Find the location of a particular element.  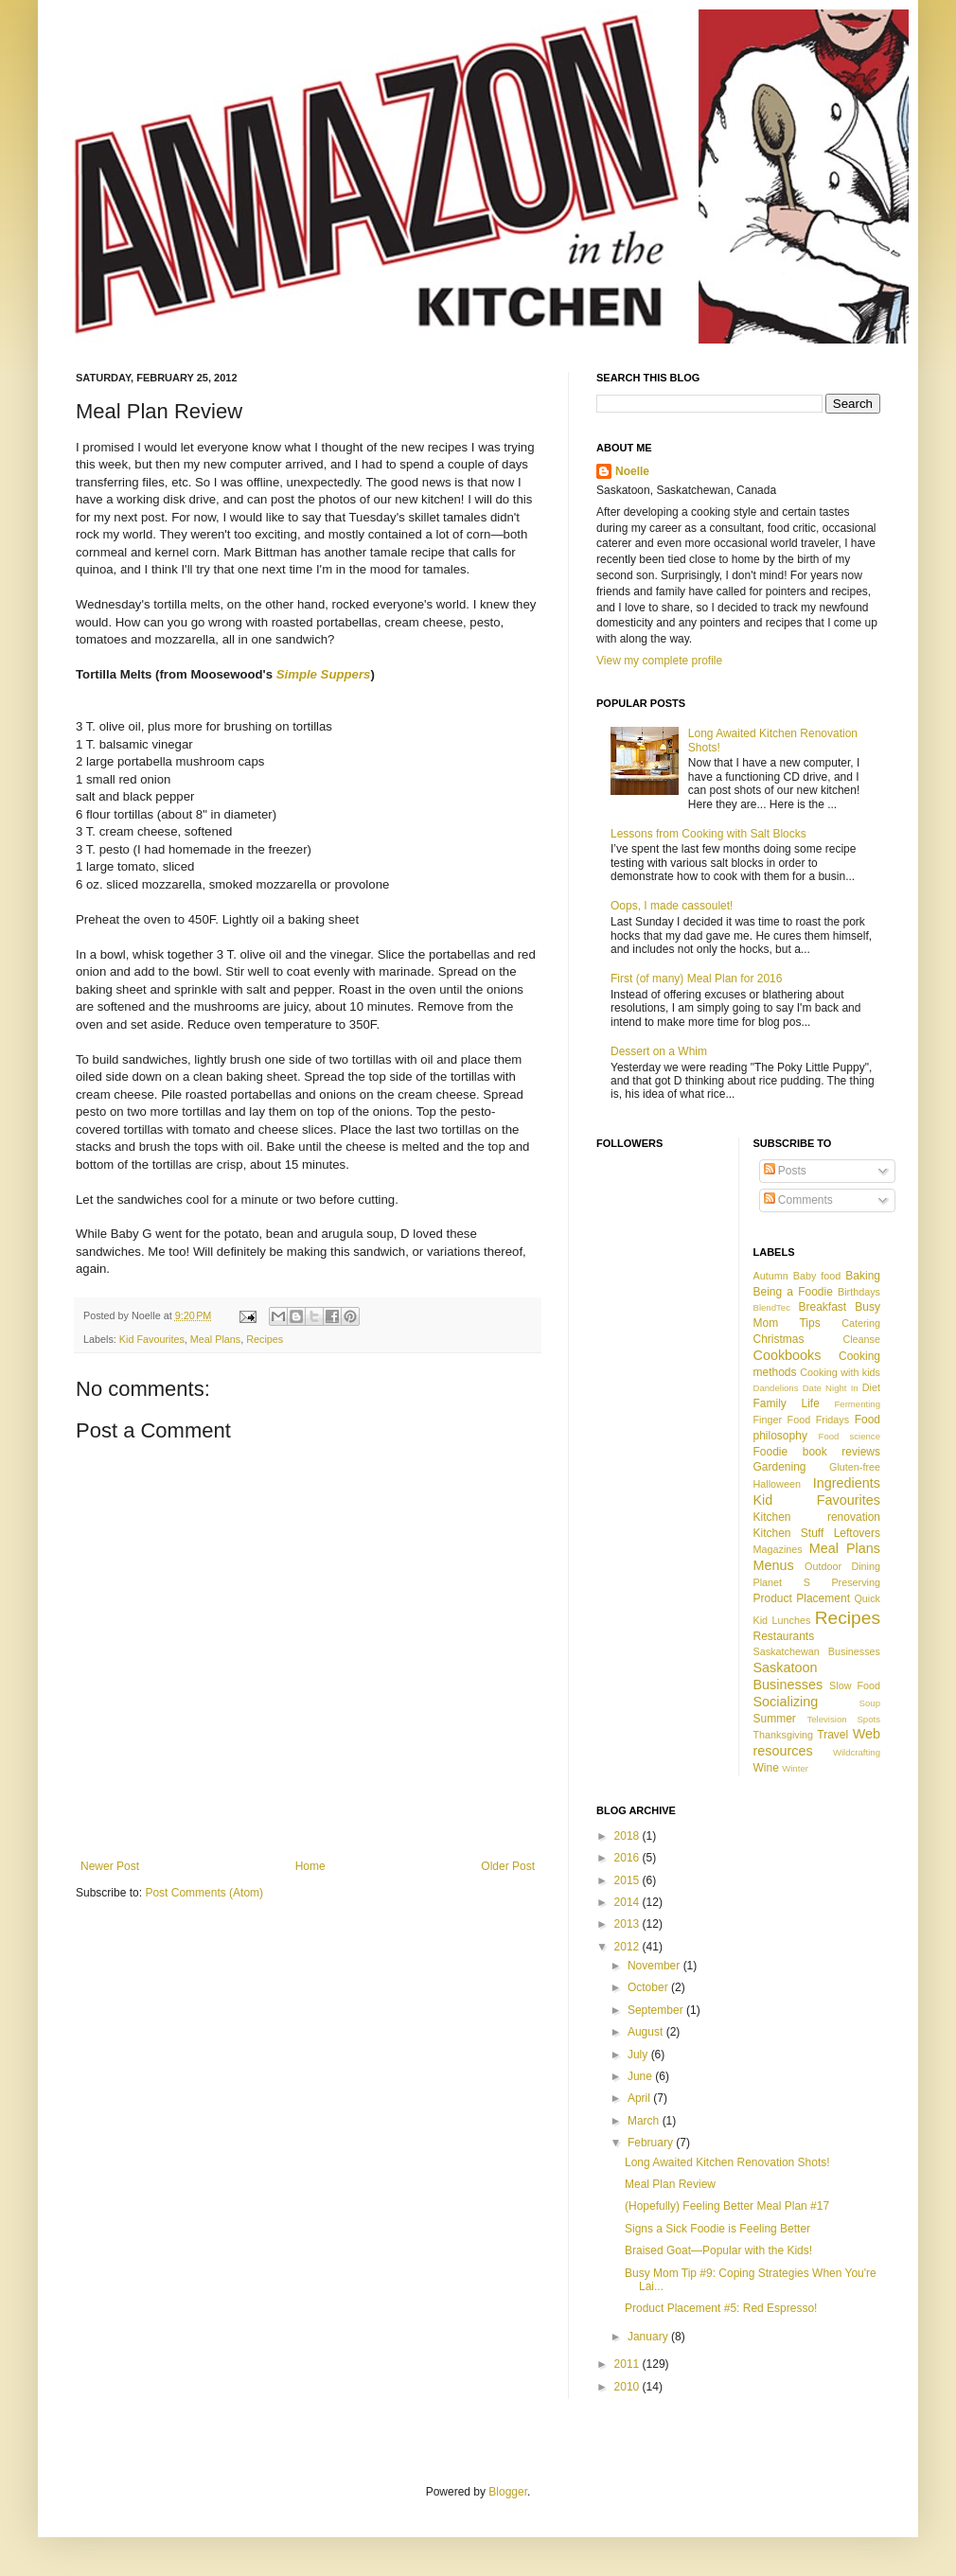

Product Placement is located at coordinates (801, 1598).